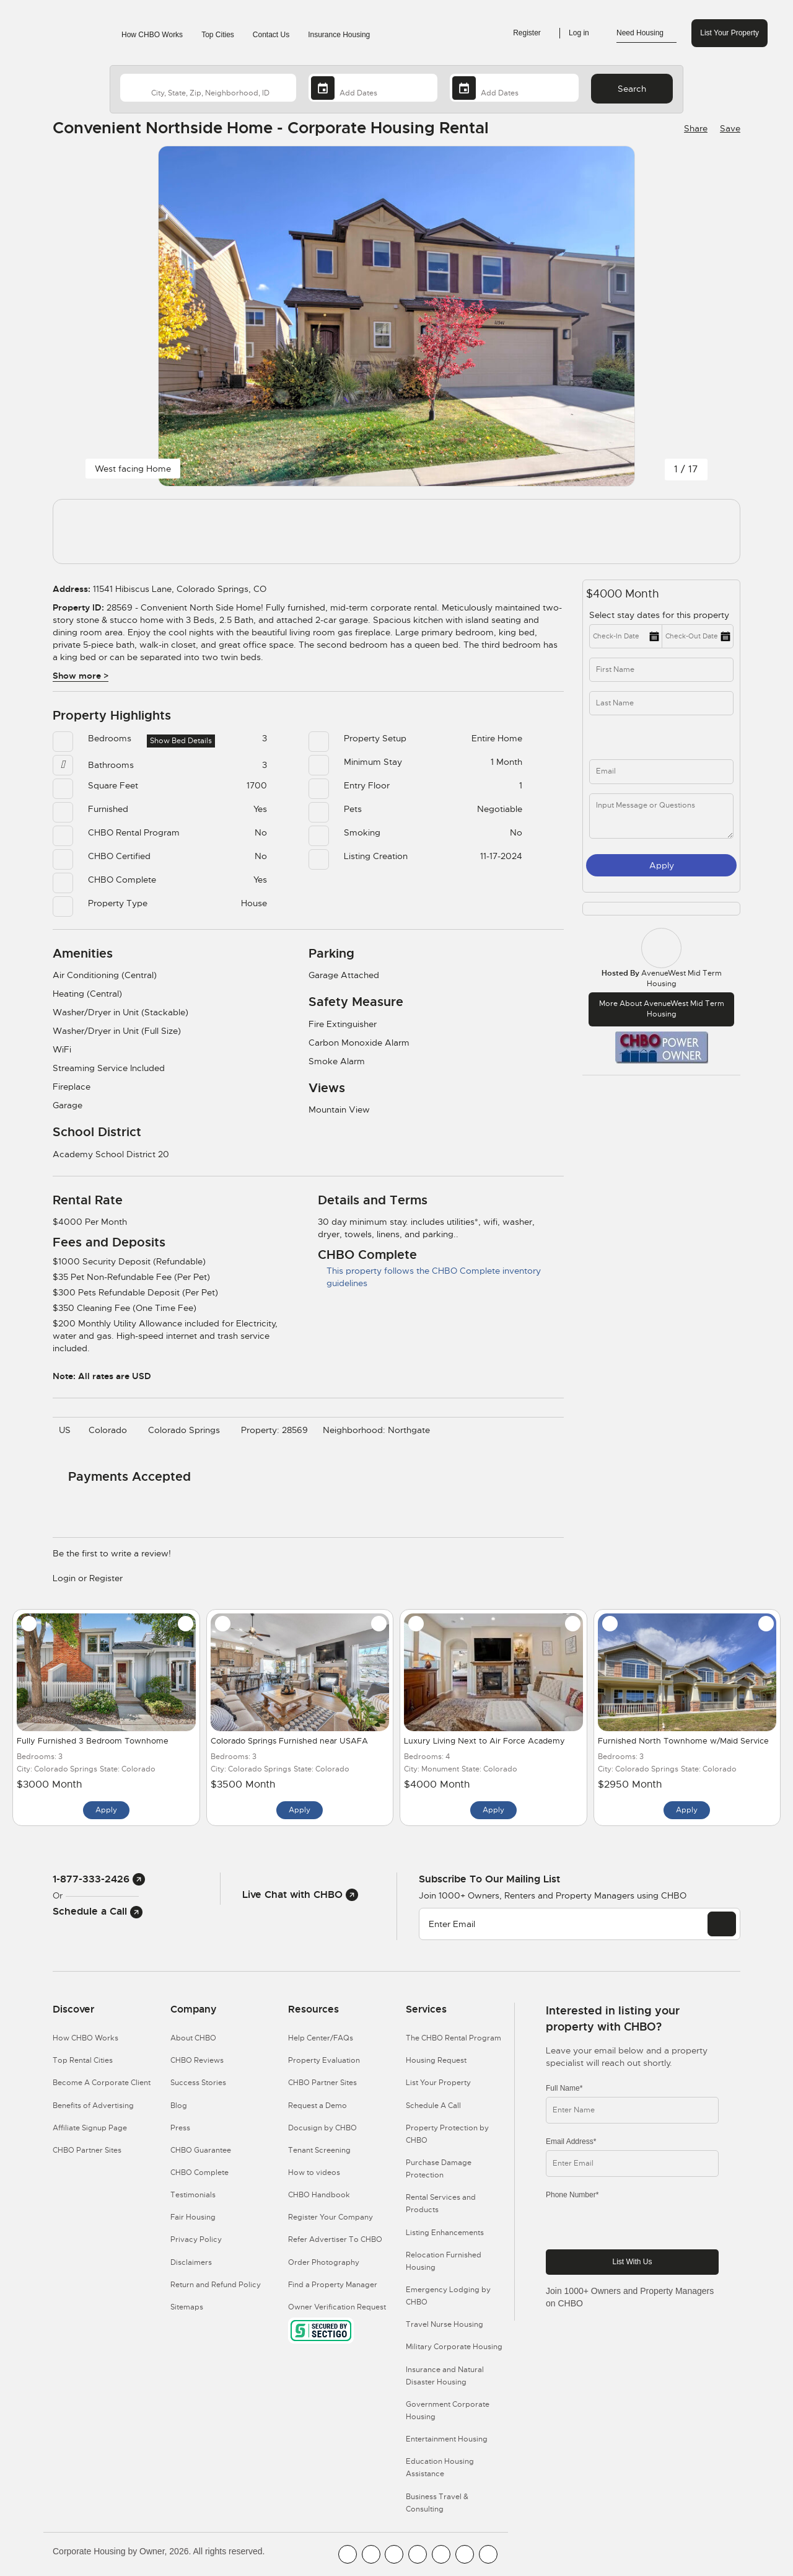 This screenshot has height=2576, width=793. What do you see at coordinates (187, 1430) in the screenshot?
I see `Colorado Springs` at bounding box center [187, 1430].